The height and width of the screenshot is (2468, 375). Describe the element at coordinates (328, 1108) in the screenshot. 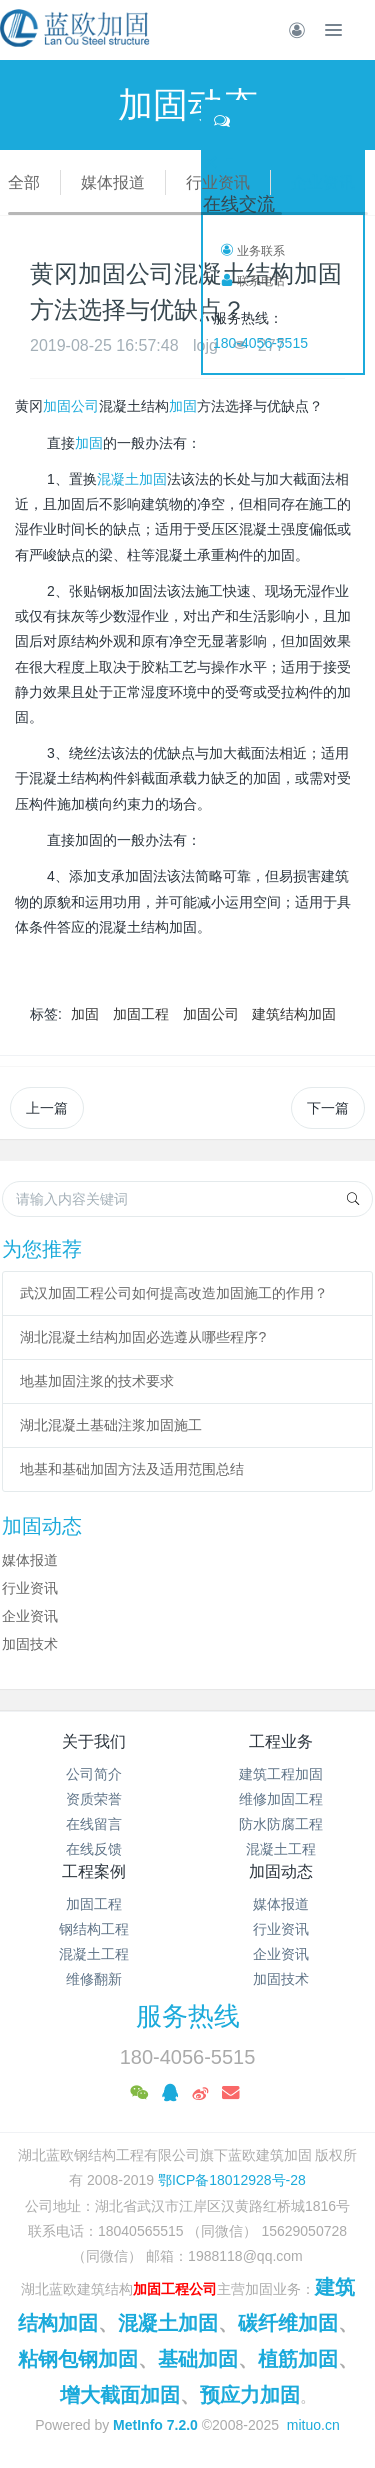

I see `下一篇` at that location.